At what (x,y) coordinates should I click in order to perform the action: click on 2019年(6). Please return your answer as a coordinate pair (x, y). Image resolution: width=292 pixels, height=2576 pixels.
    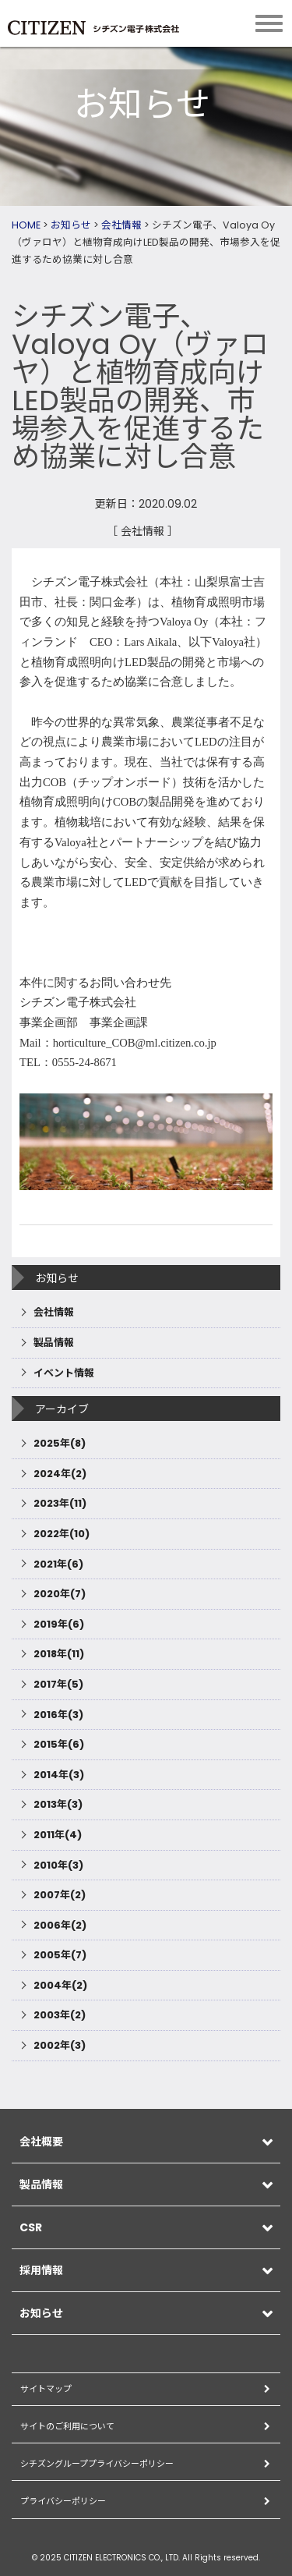
    Looking at the image, I should click on (58, 1624).